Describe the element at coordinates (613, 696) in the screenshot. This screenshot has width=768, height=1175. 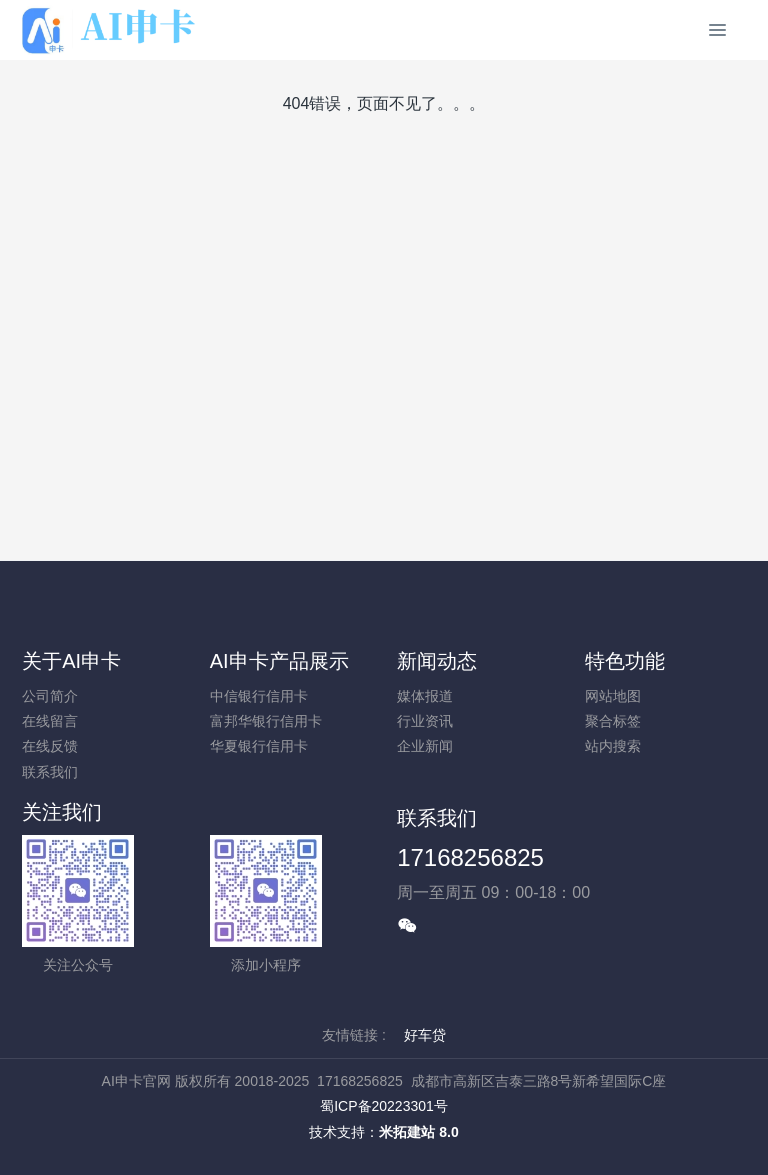
I see `网站地图` at that location.